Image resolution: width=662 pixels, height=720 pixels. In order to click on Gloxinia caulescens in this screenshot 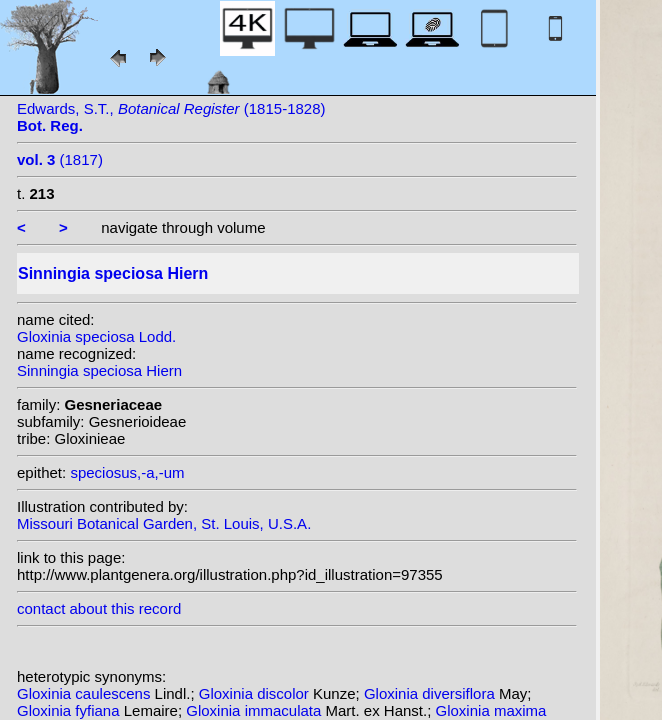, I will do `click(86, 693)`.